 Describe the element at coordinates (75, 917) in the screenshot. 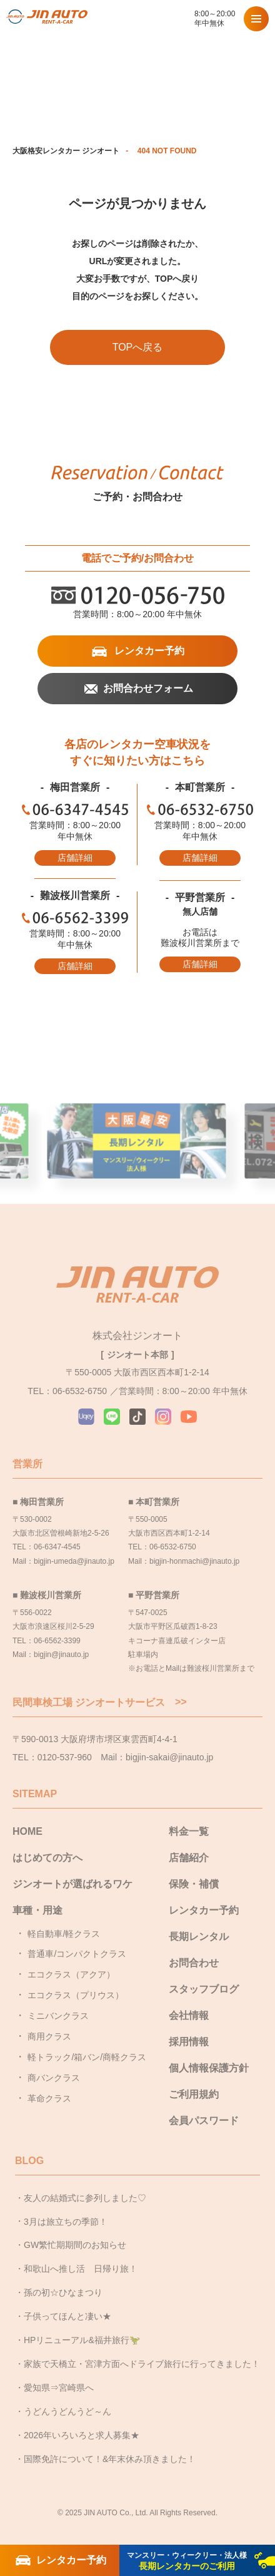

I see `06-6562-3399` at that location.